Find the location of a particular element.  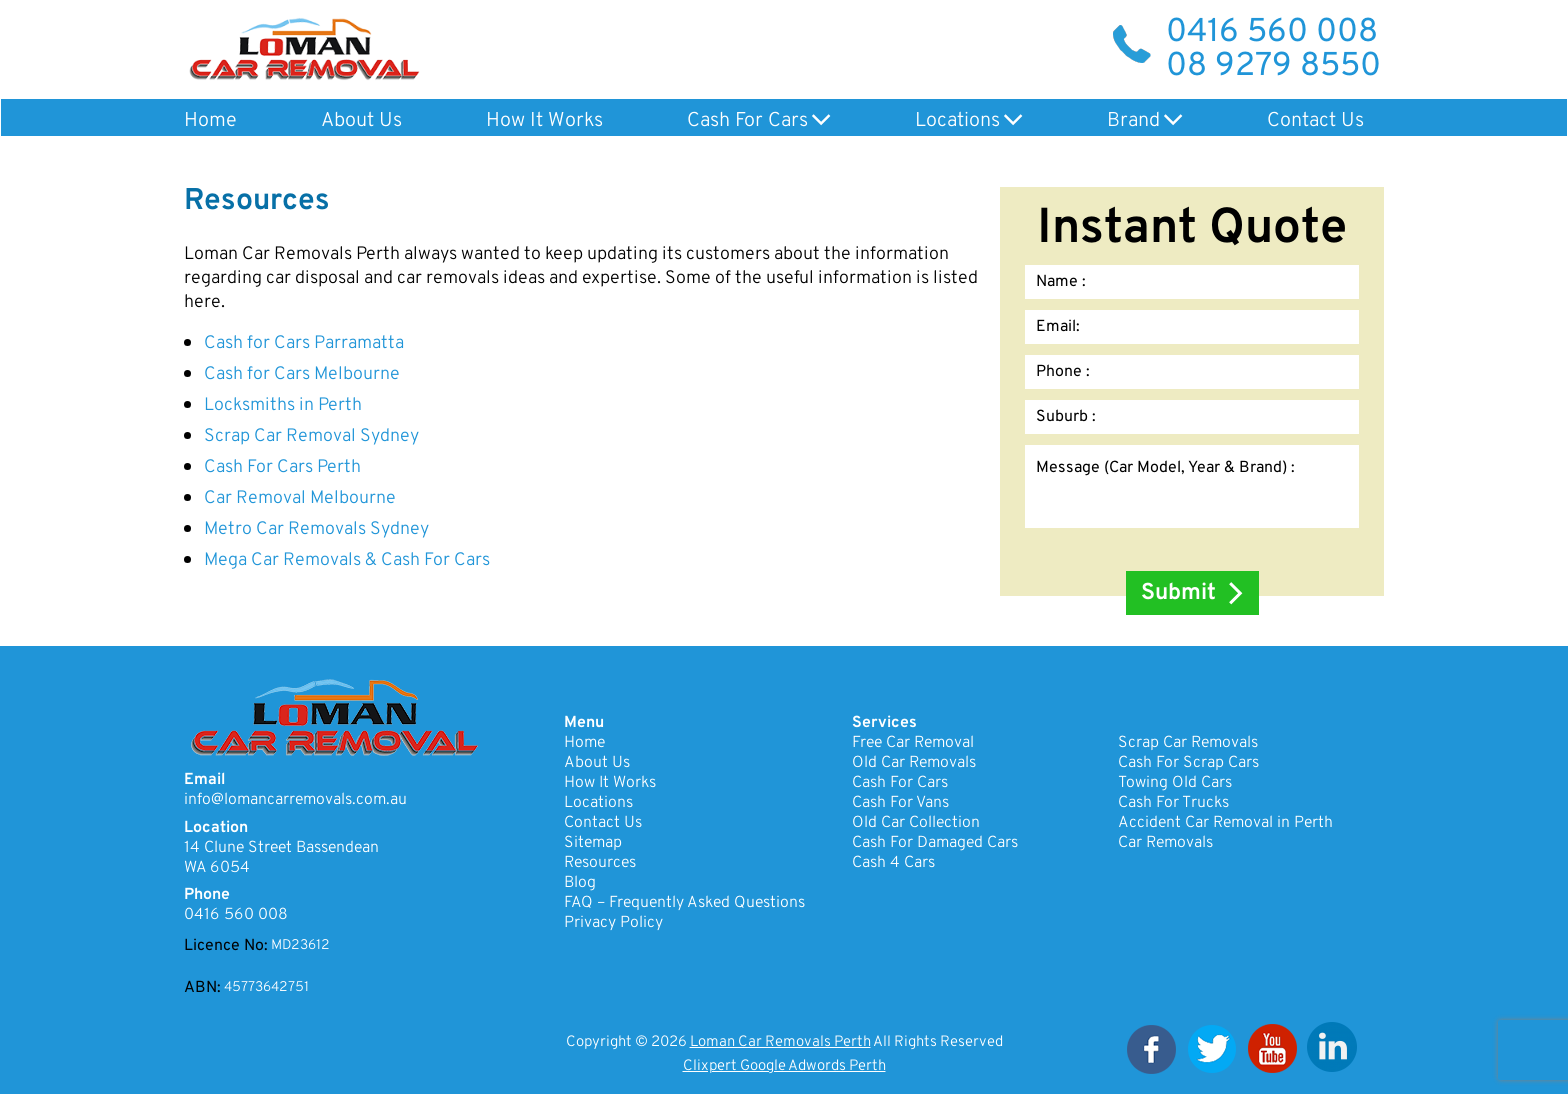

Cash 4 Cars is located at coordinates (893, 863).